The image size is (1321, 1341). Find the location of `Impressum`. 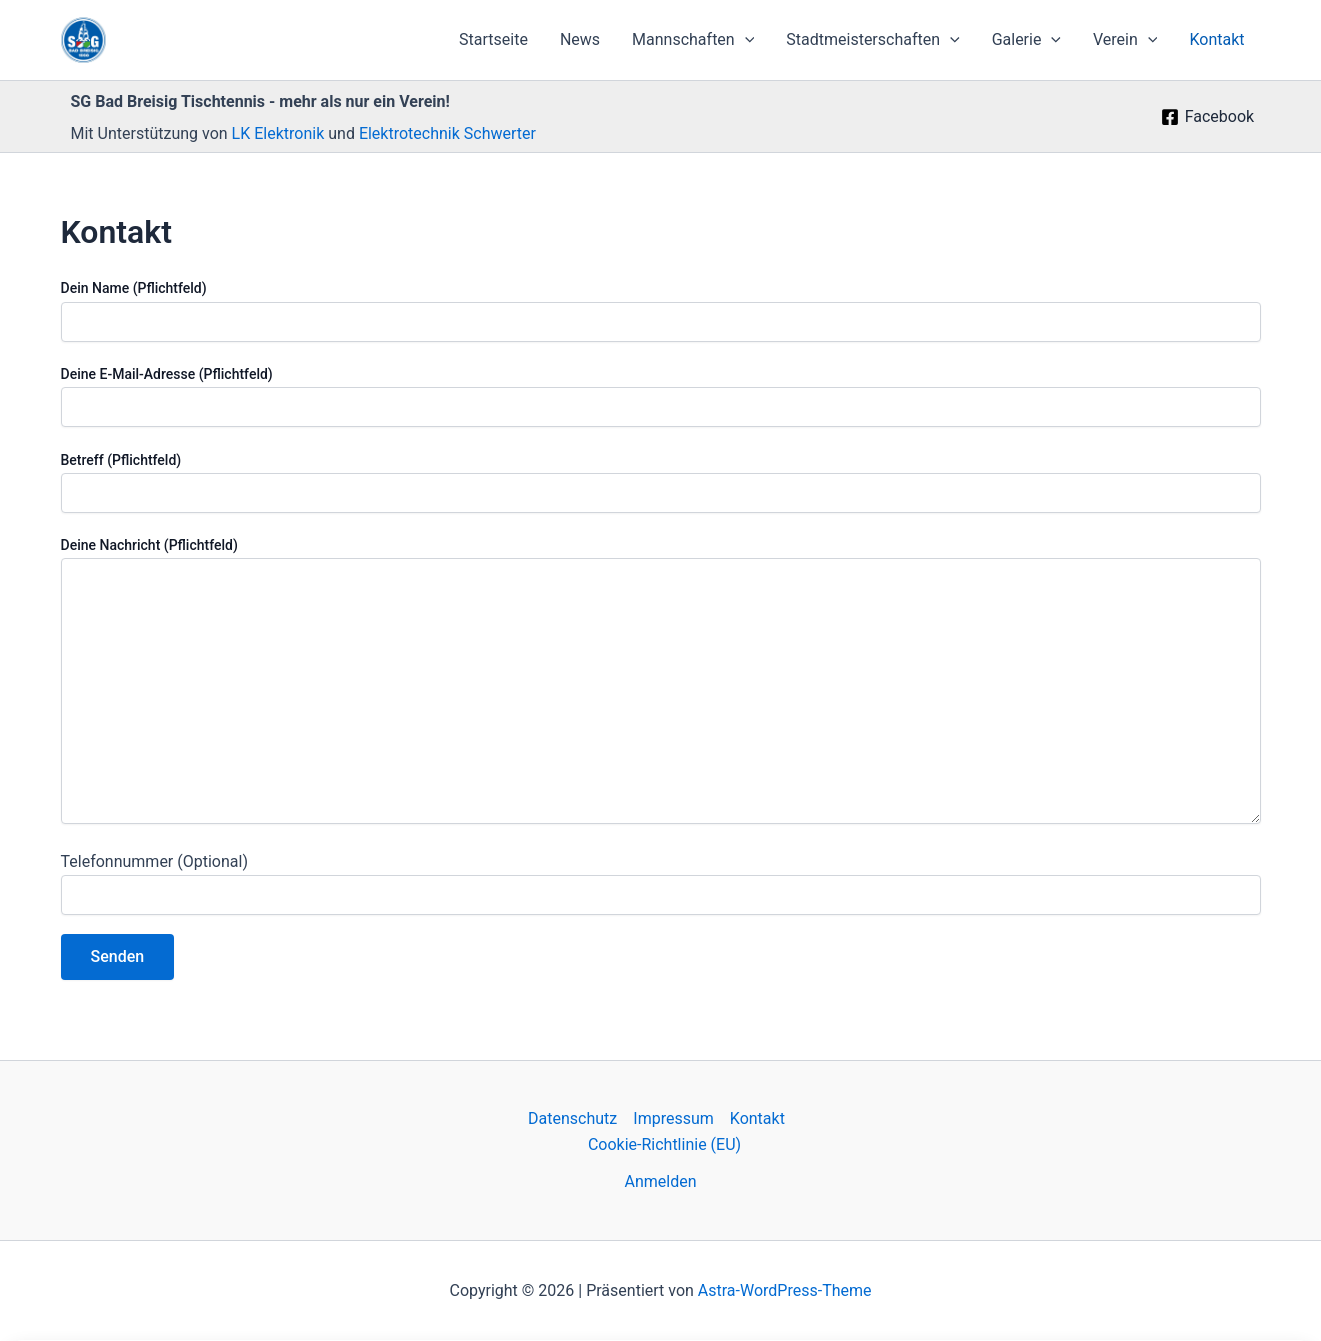

Impressum is located at coordinates (673, 1118).